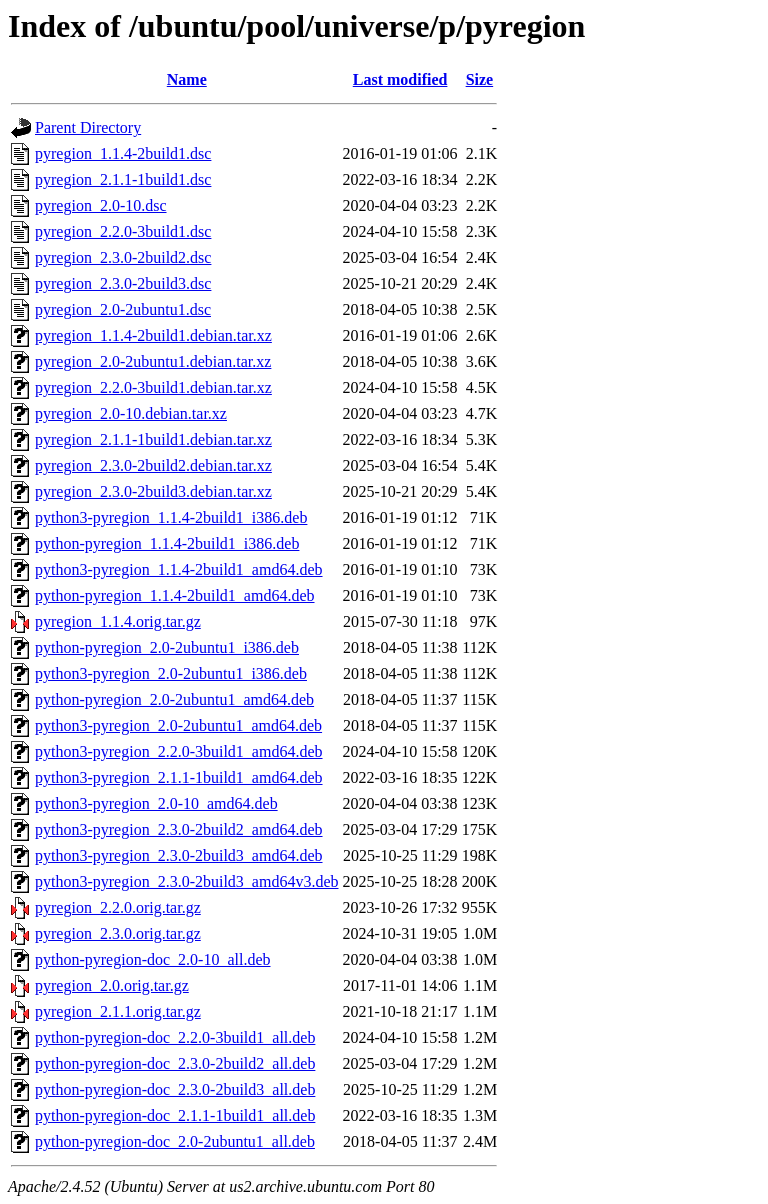 The image size is (768, 1204). Describe the element at coordinates (123, 257) in the screenshot. I see `pyregion_2.3.0-2build2.dsc` at that location.